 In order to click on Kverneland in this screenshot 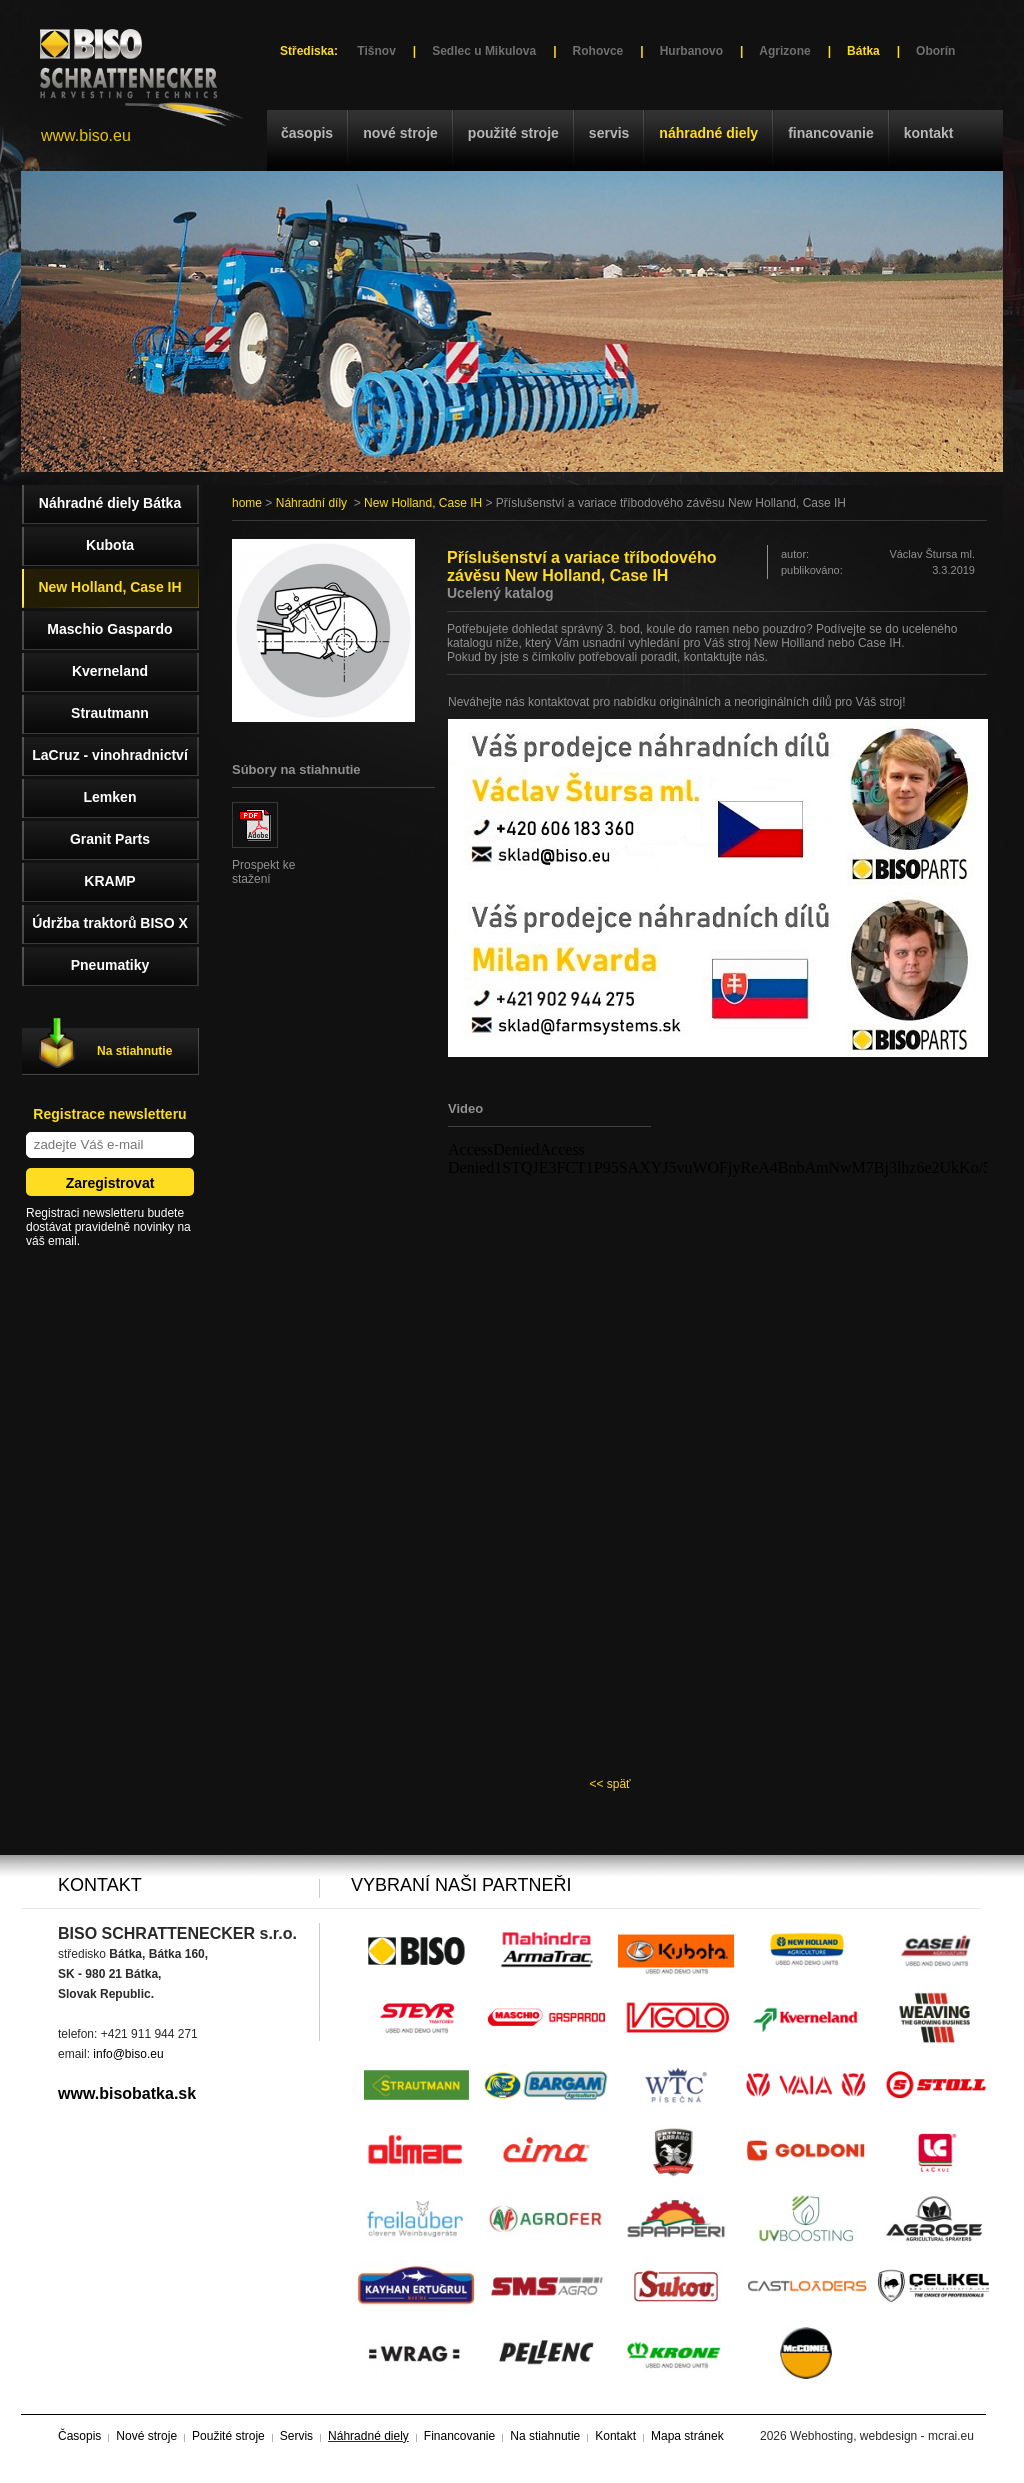, I will do `click(110, 671)`.